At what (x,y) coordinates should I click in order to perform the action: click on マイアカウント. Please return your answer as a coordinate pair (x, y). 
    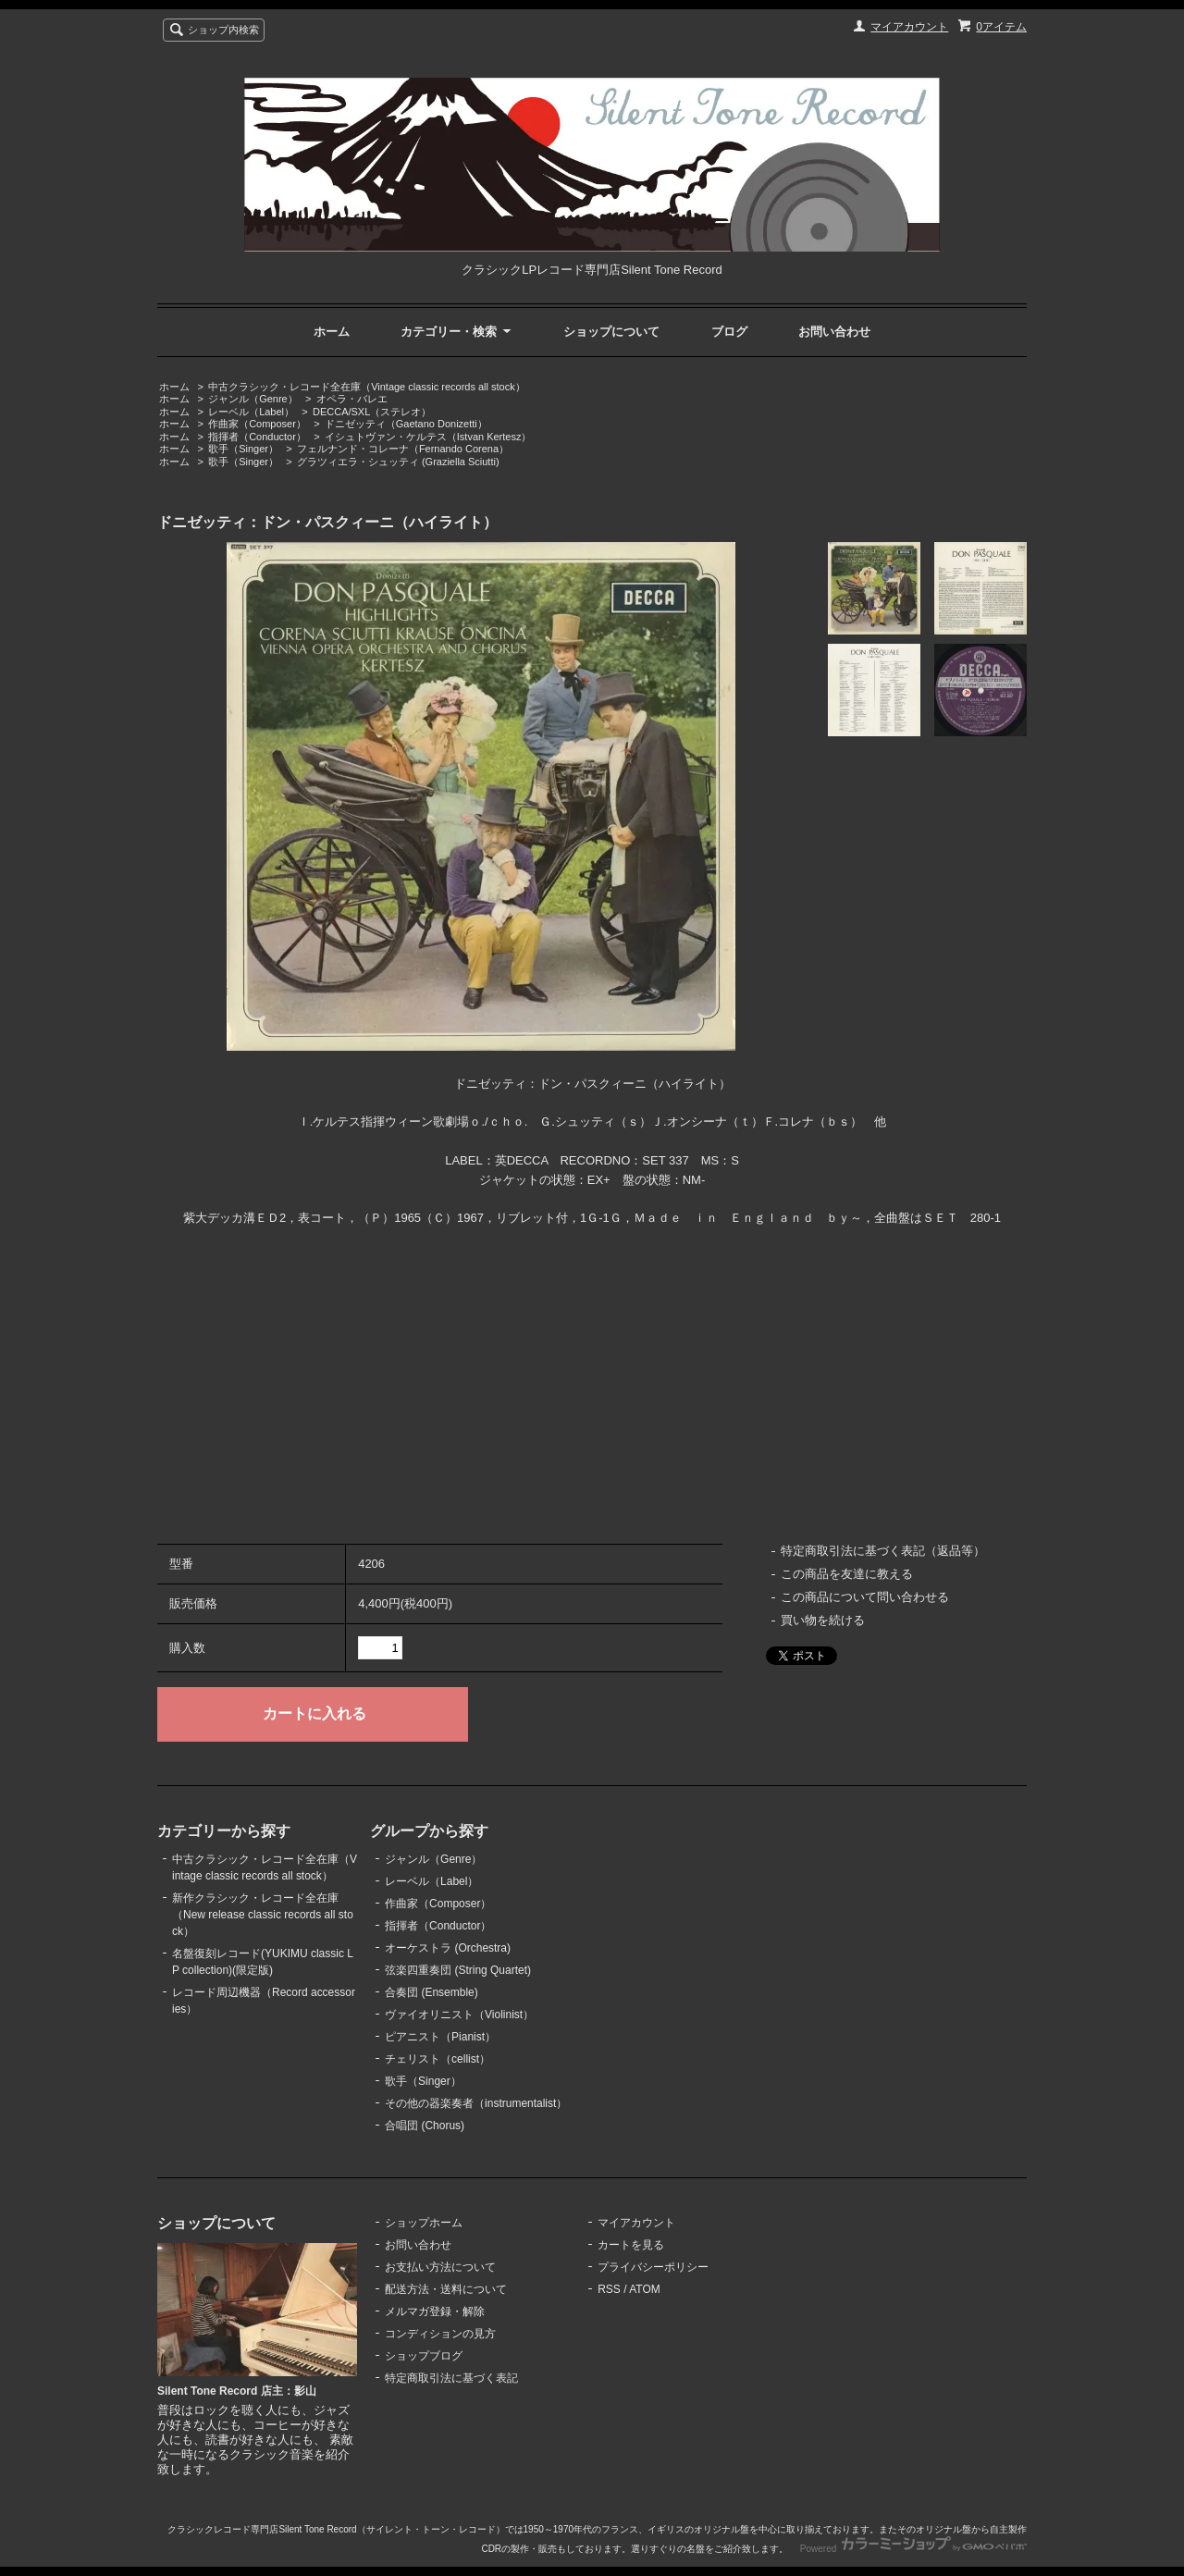
    Looking at the image, I should click on (909, 26).